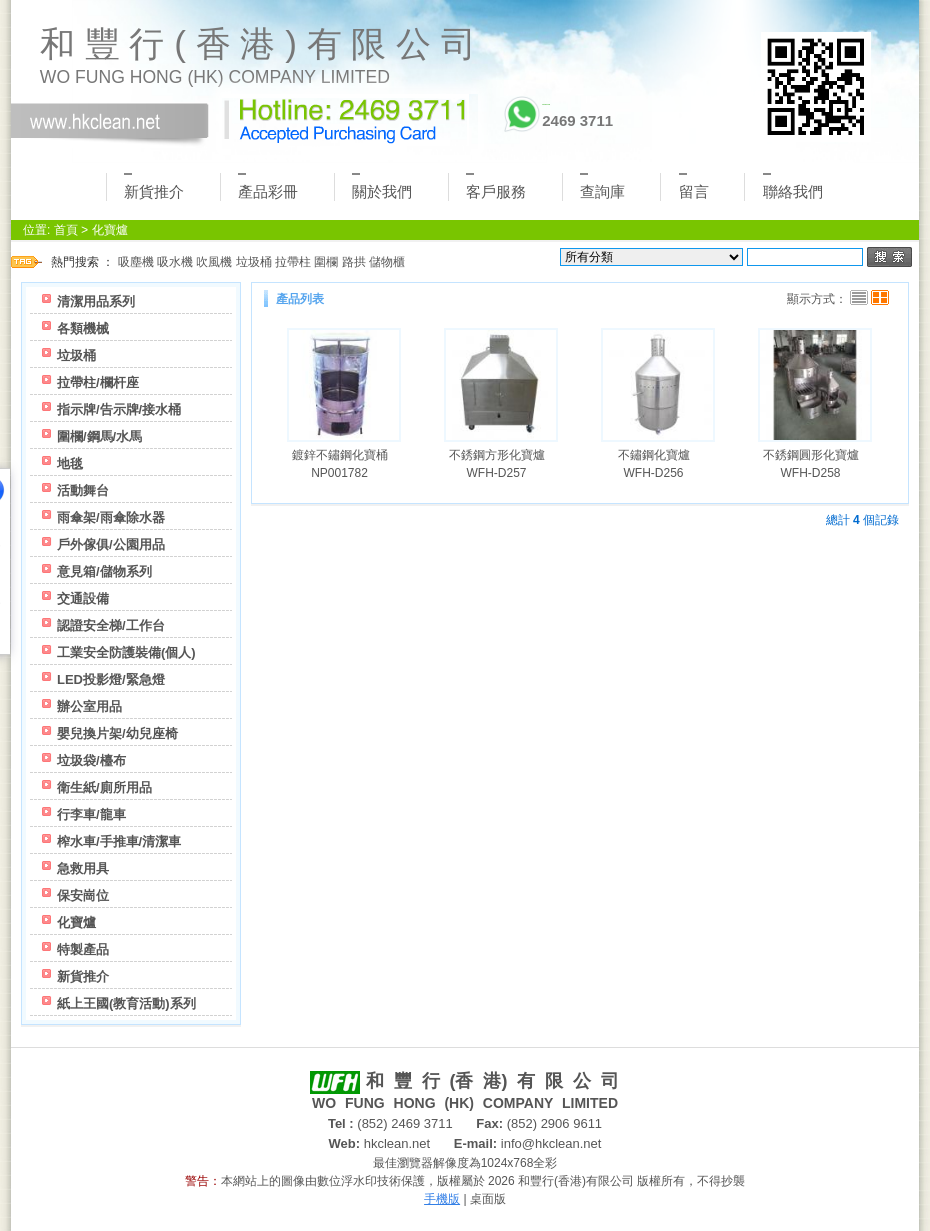  What do you see at coordinates (119, 409) in the screenshot?
I see `指示牌/告示牌/接水桶` at bounding box center [119, 409].